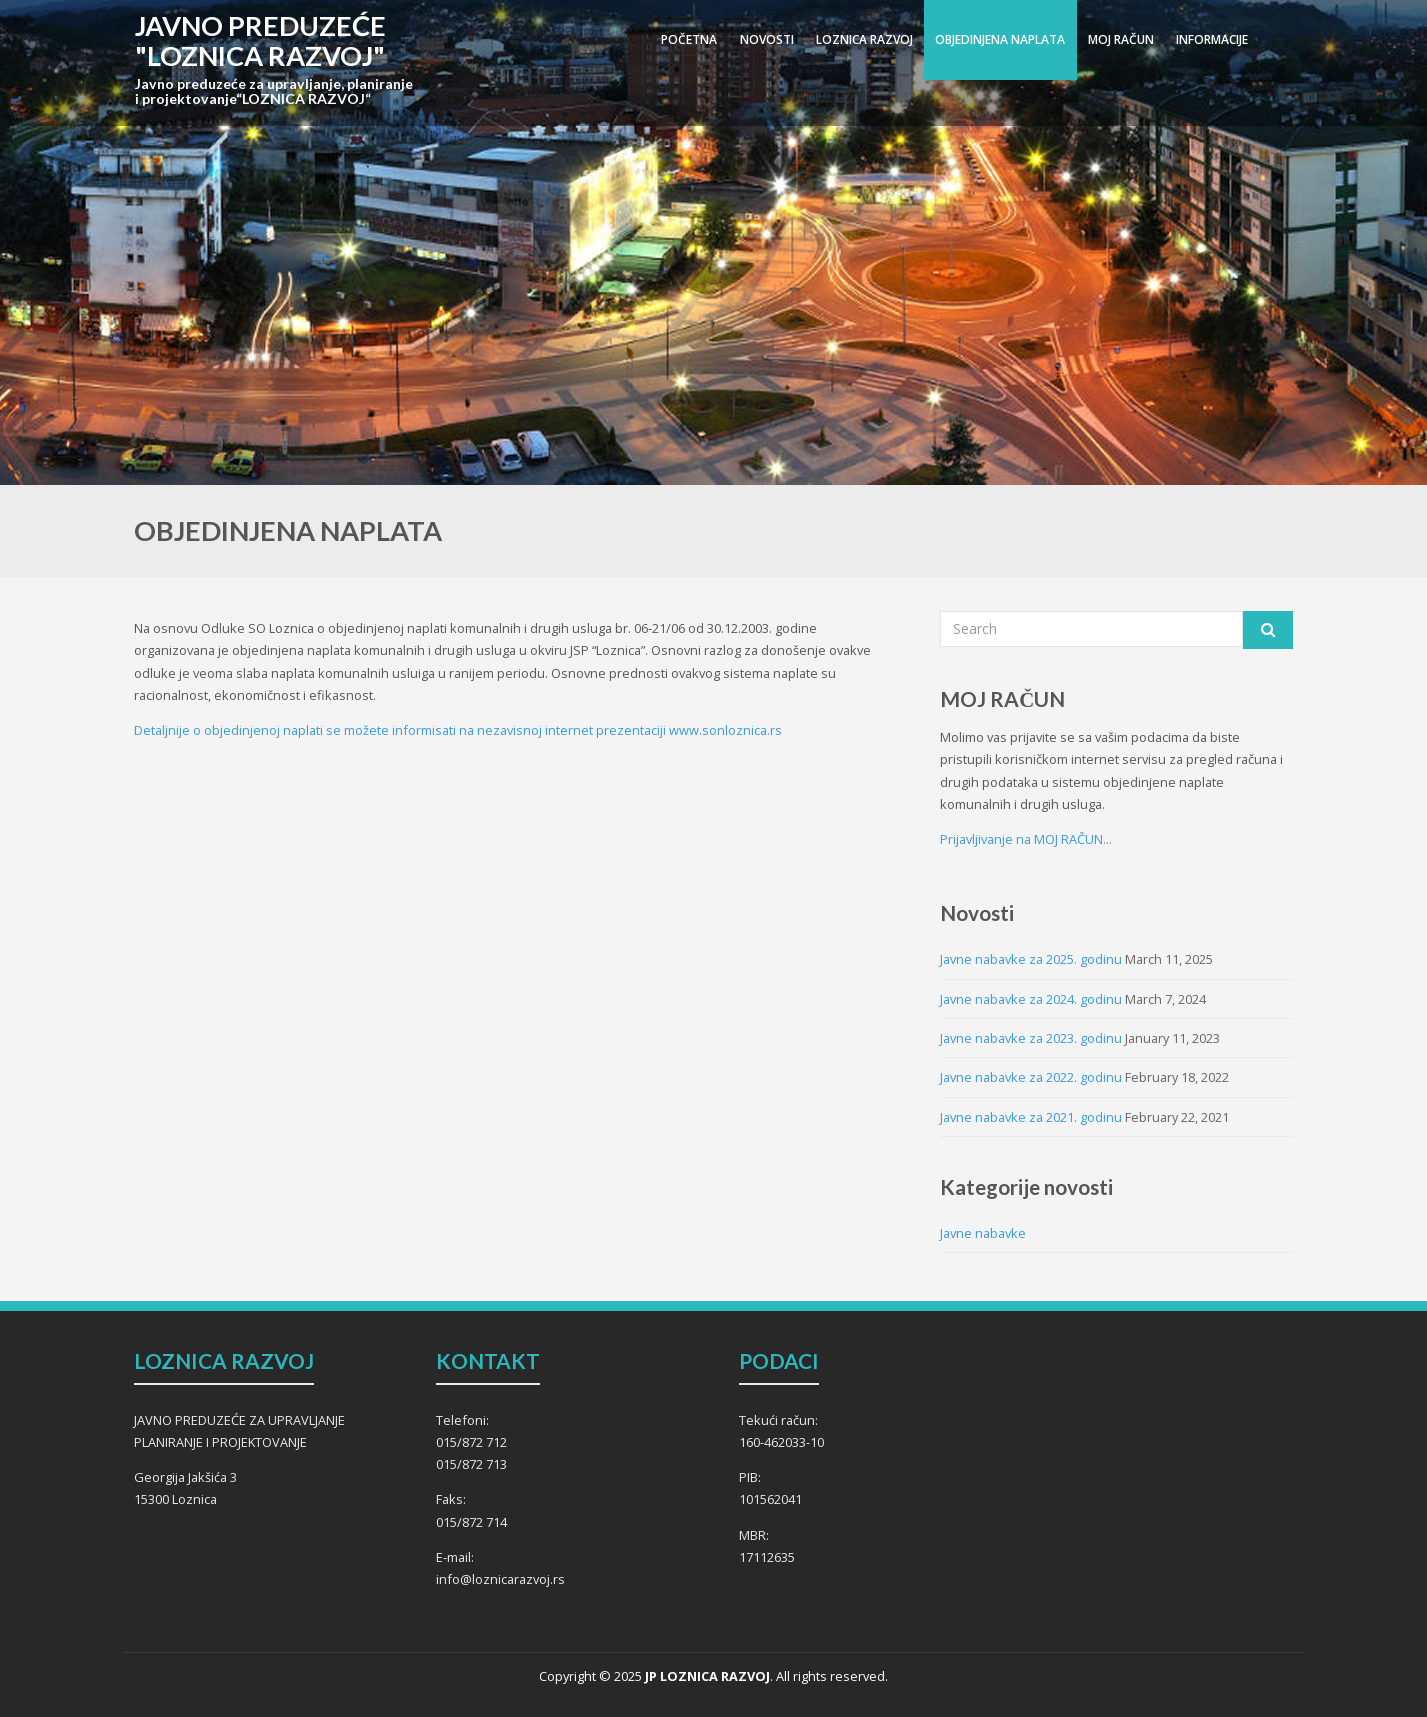 This screenshot has width=1427, height=1717. What do you see at coordinates (1031, 999) in the screenshot?
I see `Javne nabavke za 2024. godinu` at bounding box center [1031, 999].